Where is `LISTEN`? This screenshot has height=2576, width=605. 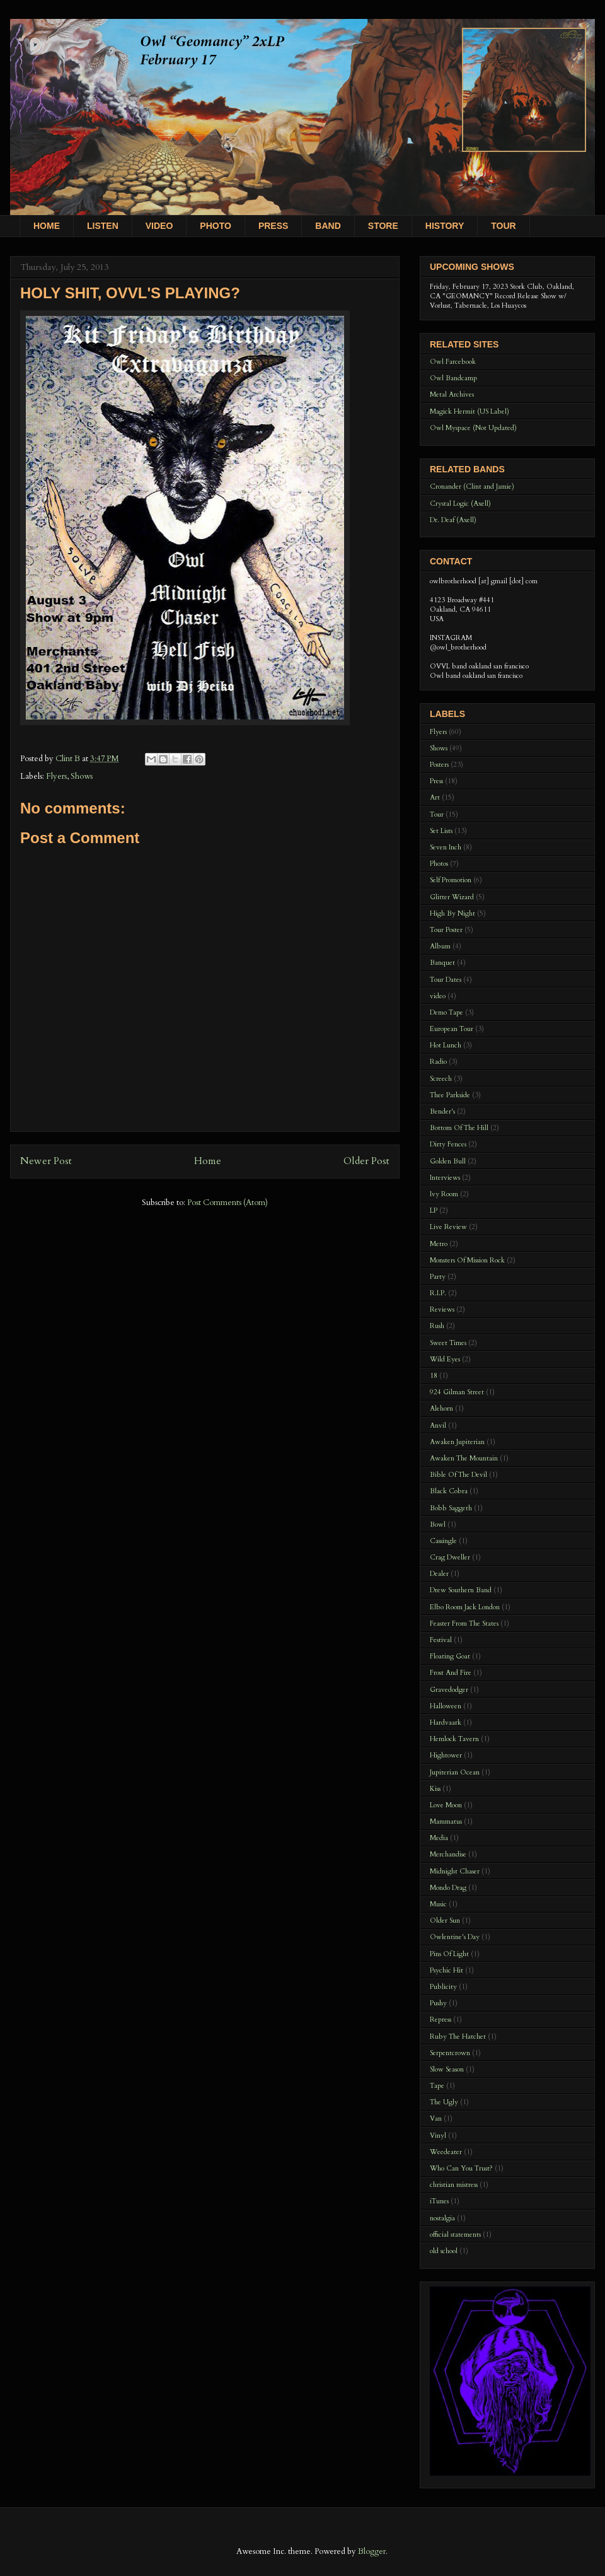 LISTEN is located at coordinates (102, 226).